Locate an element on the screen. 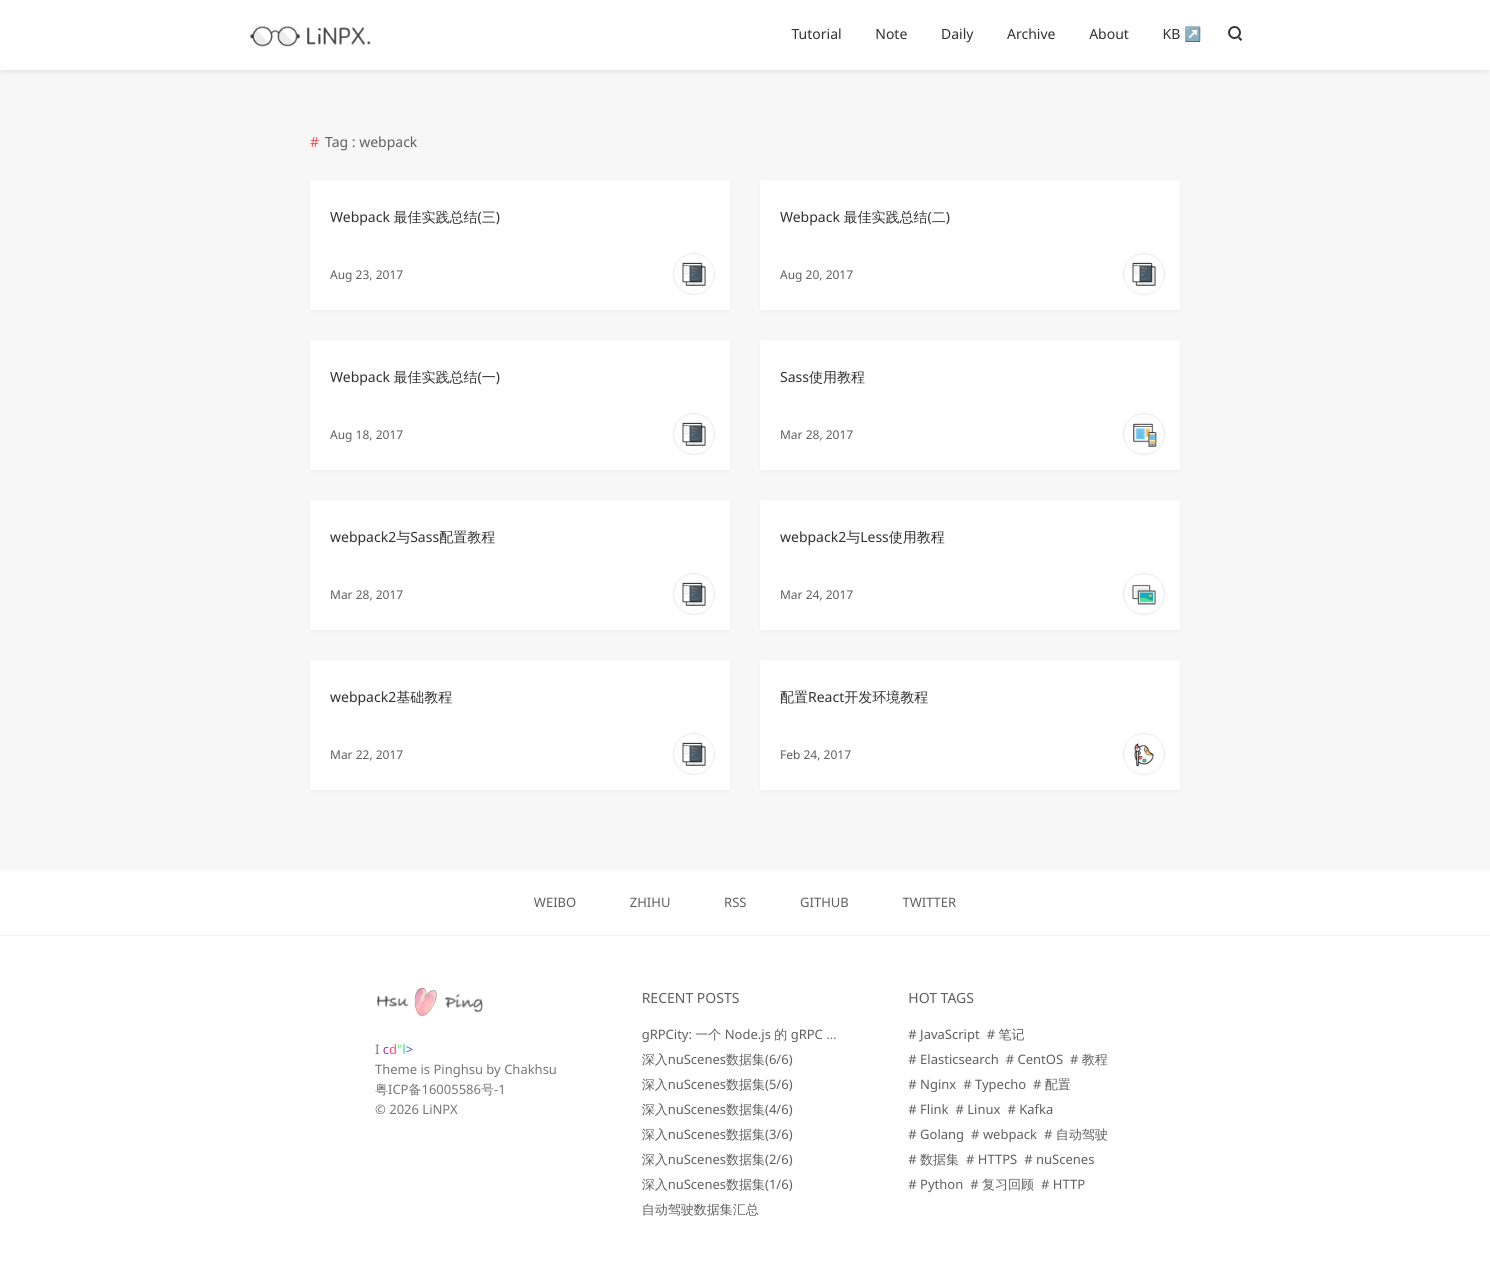  Archive is located at coordinates (1031, 34).